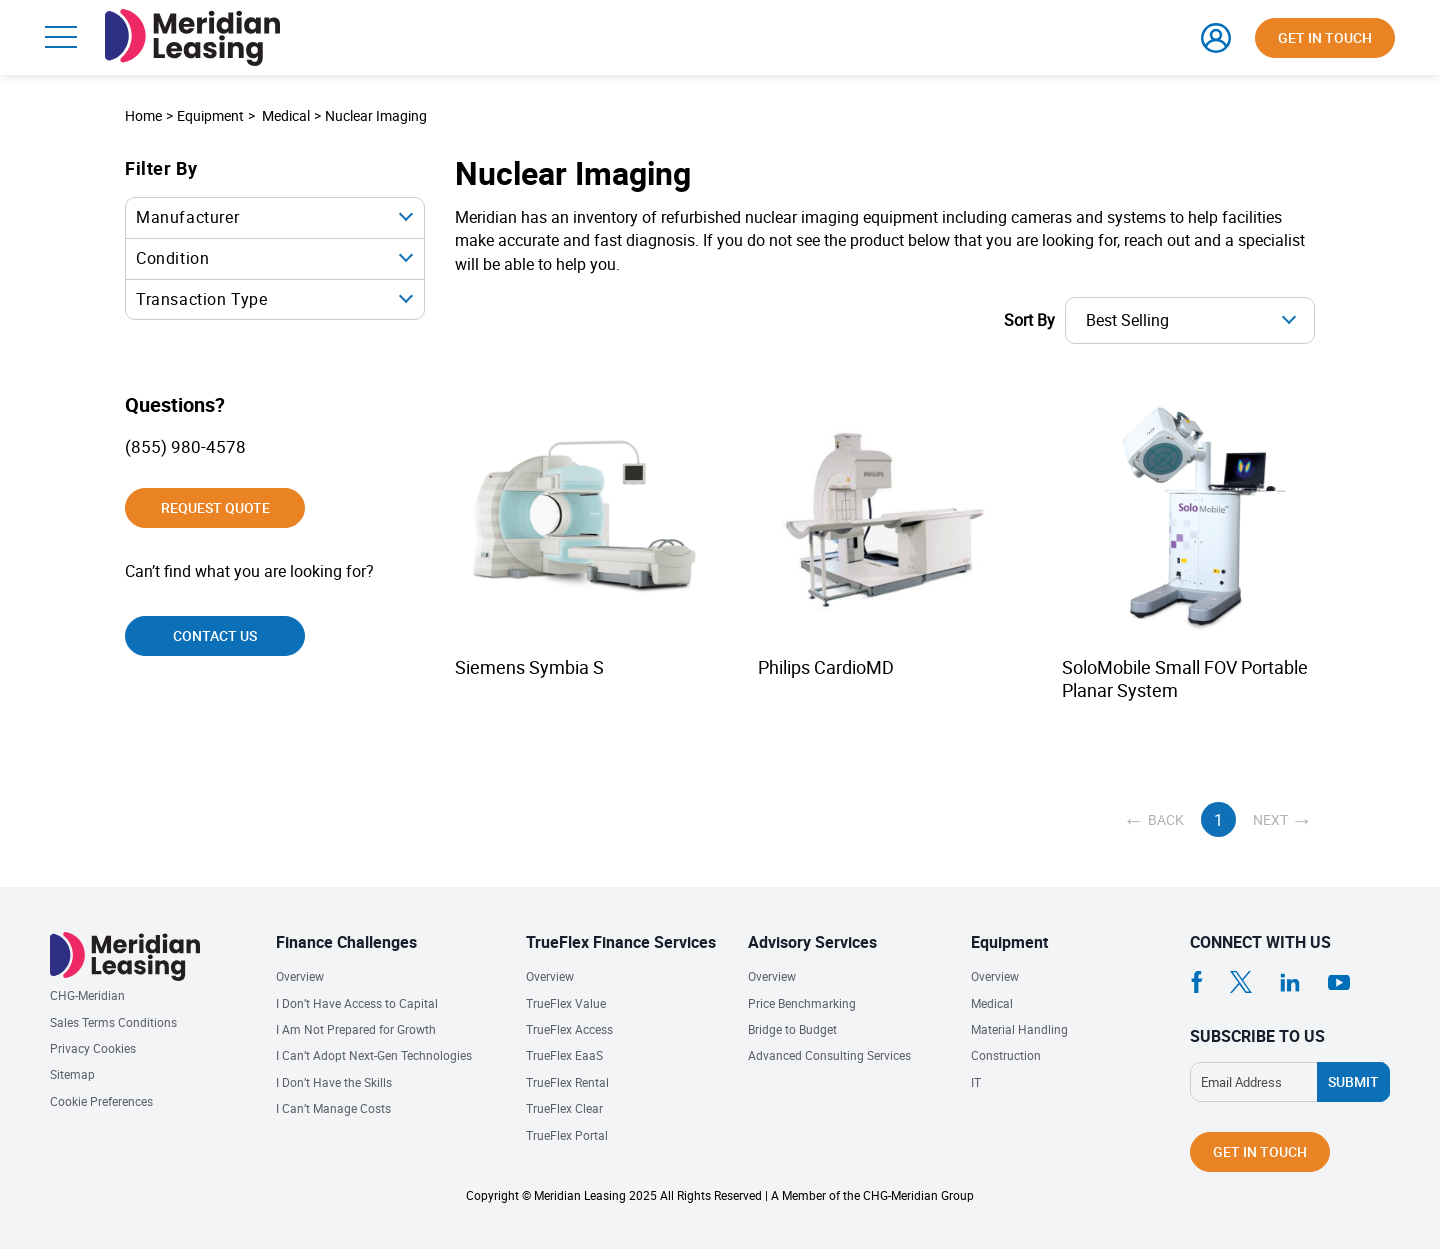  What do you see at coordinates (1185, 679) in the screenshot?
I see `SoloMobile Small FOV Portable Planar System` at bounding box center [1185, 679].